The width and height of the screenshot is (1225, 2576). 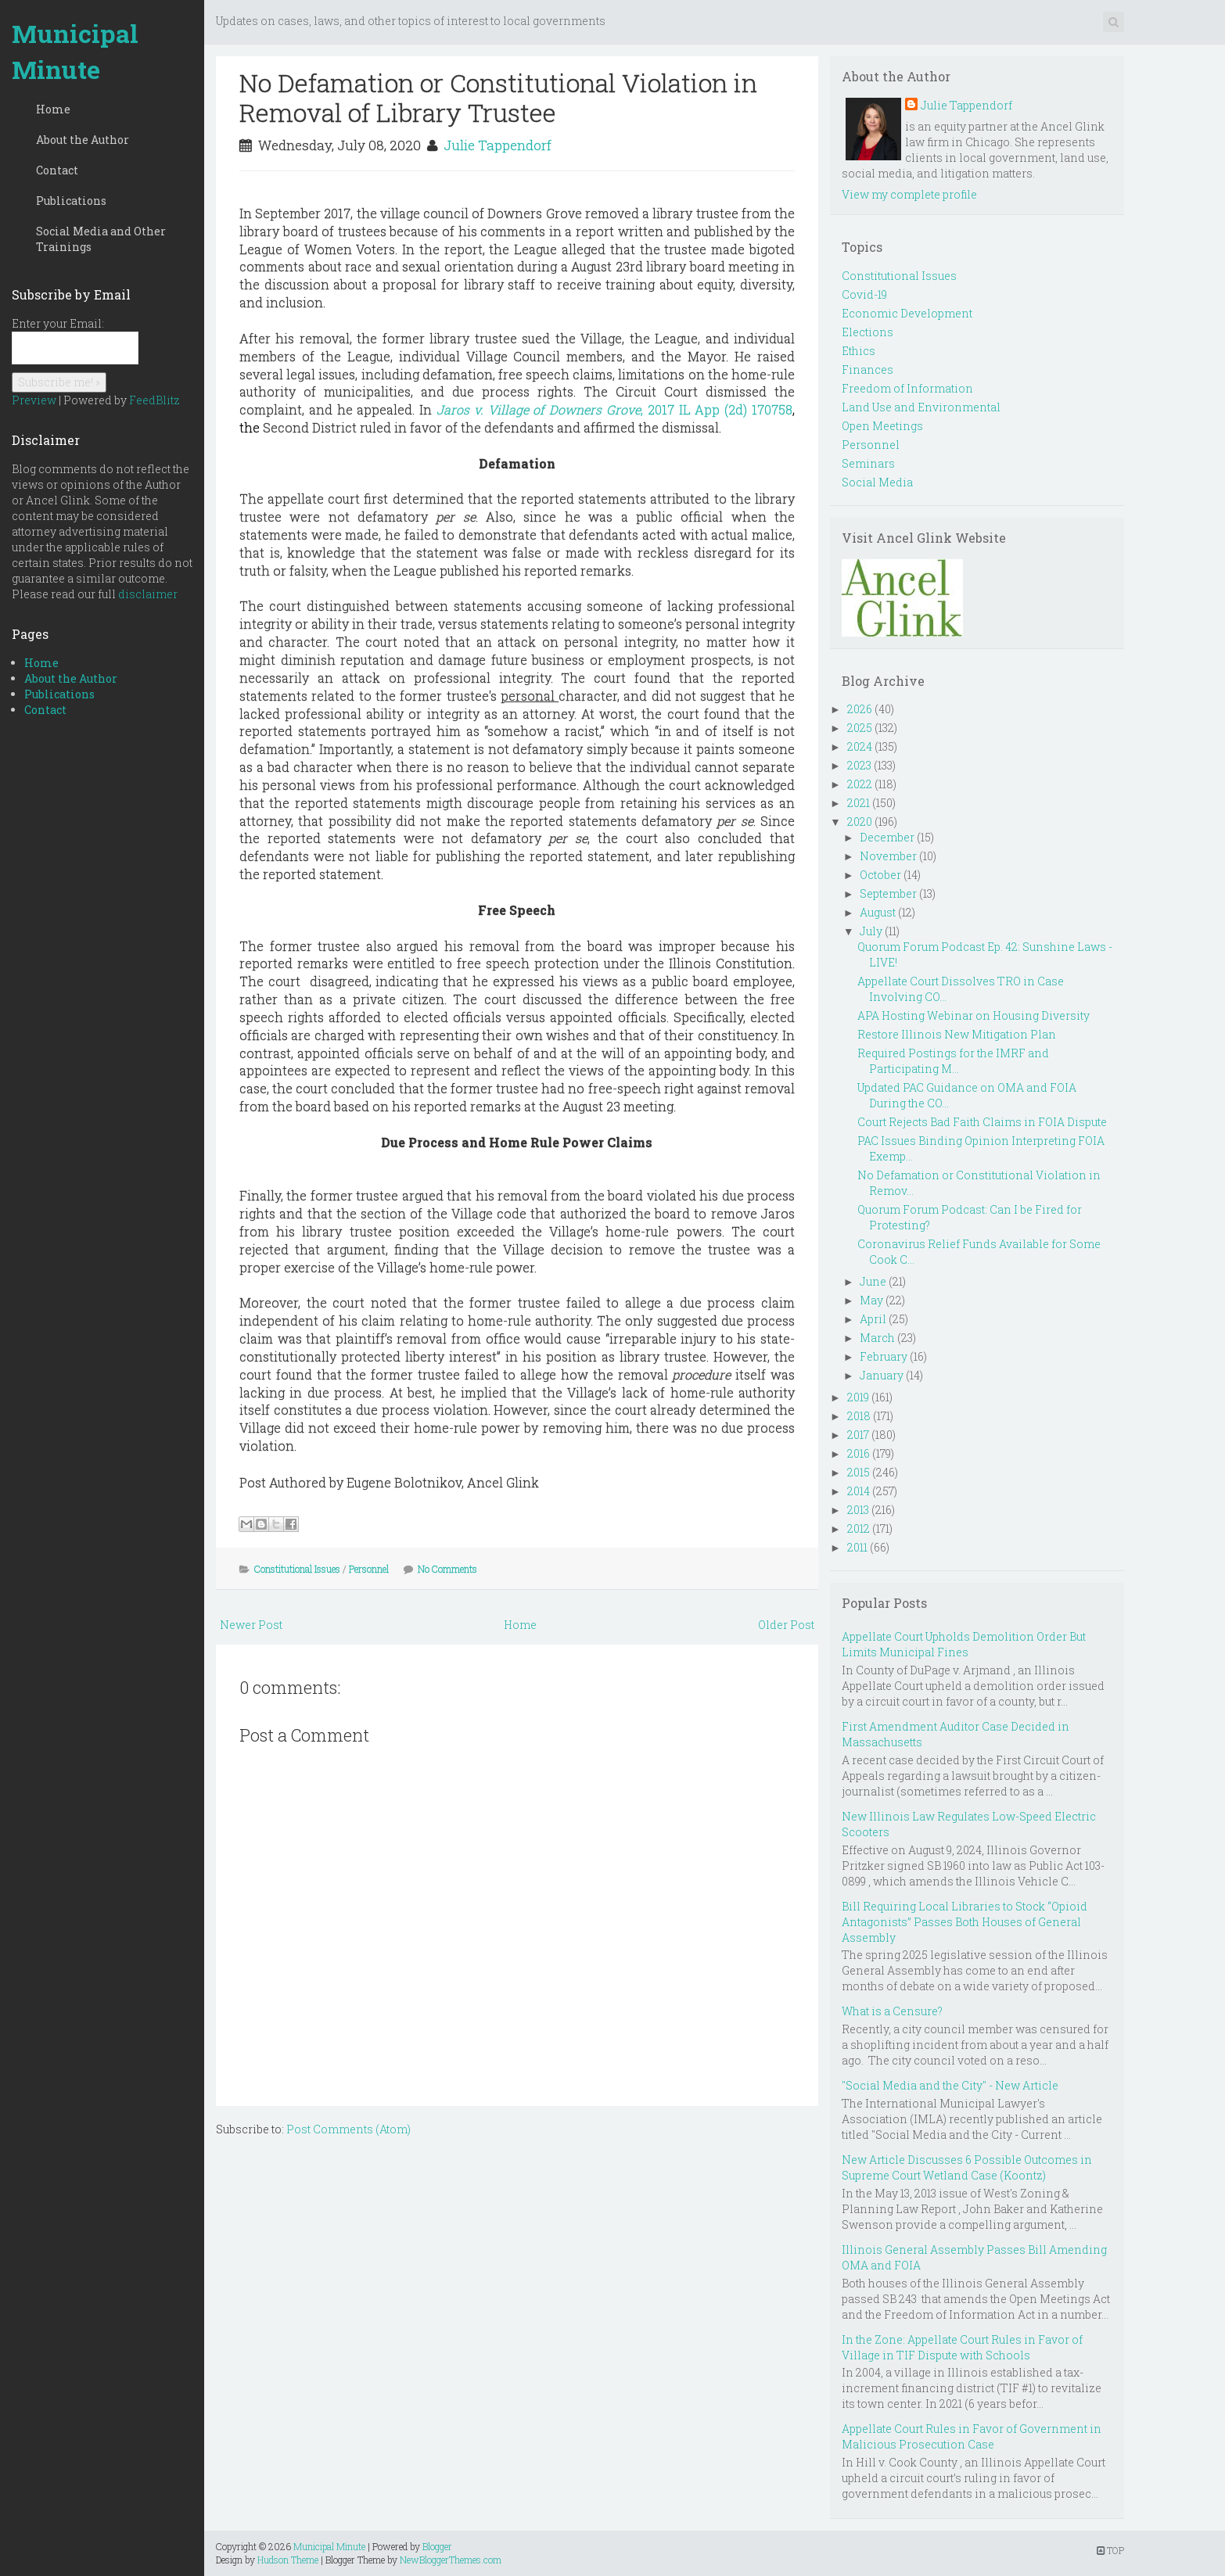 What do you see at coordinates (877, 482) in the screenshot?
I see `Social Media` at bounding box center [877, 482].